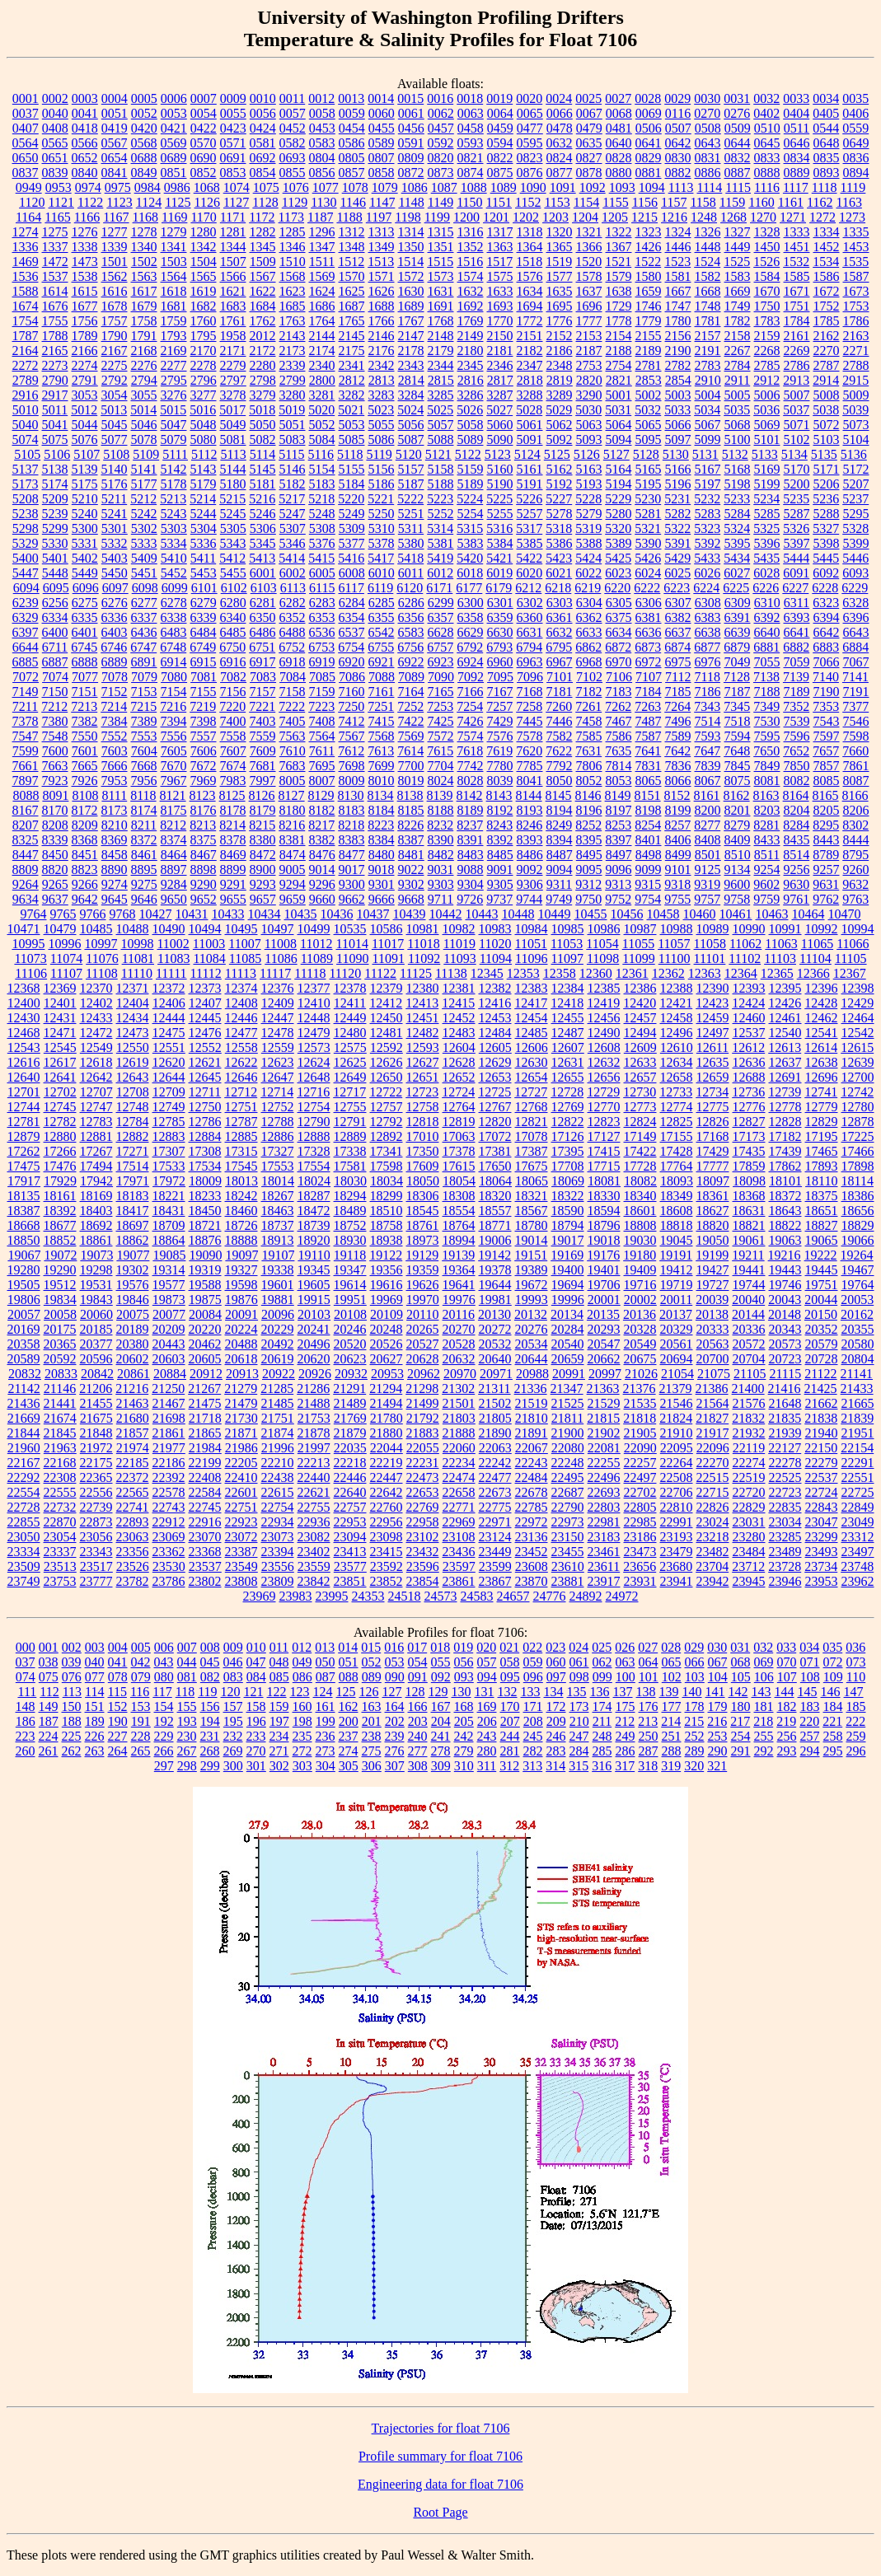 This screenshot has width=881, height=2576. I want to click on 18065, so click(531, 1181).